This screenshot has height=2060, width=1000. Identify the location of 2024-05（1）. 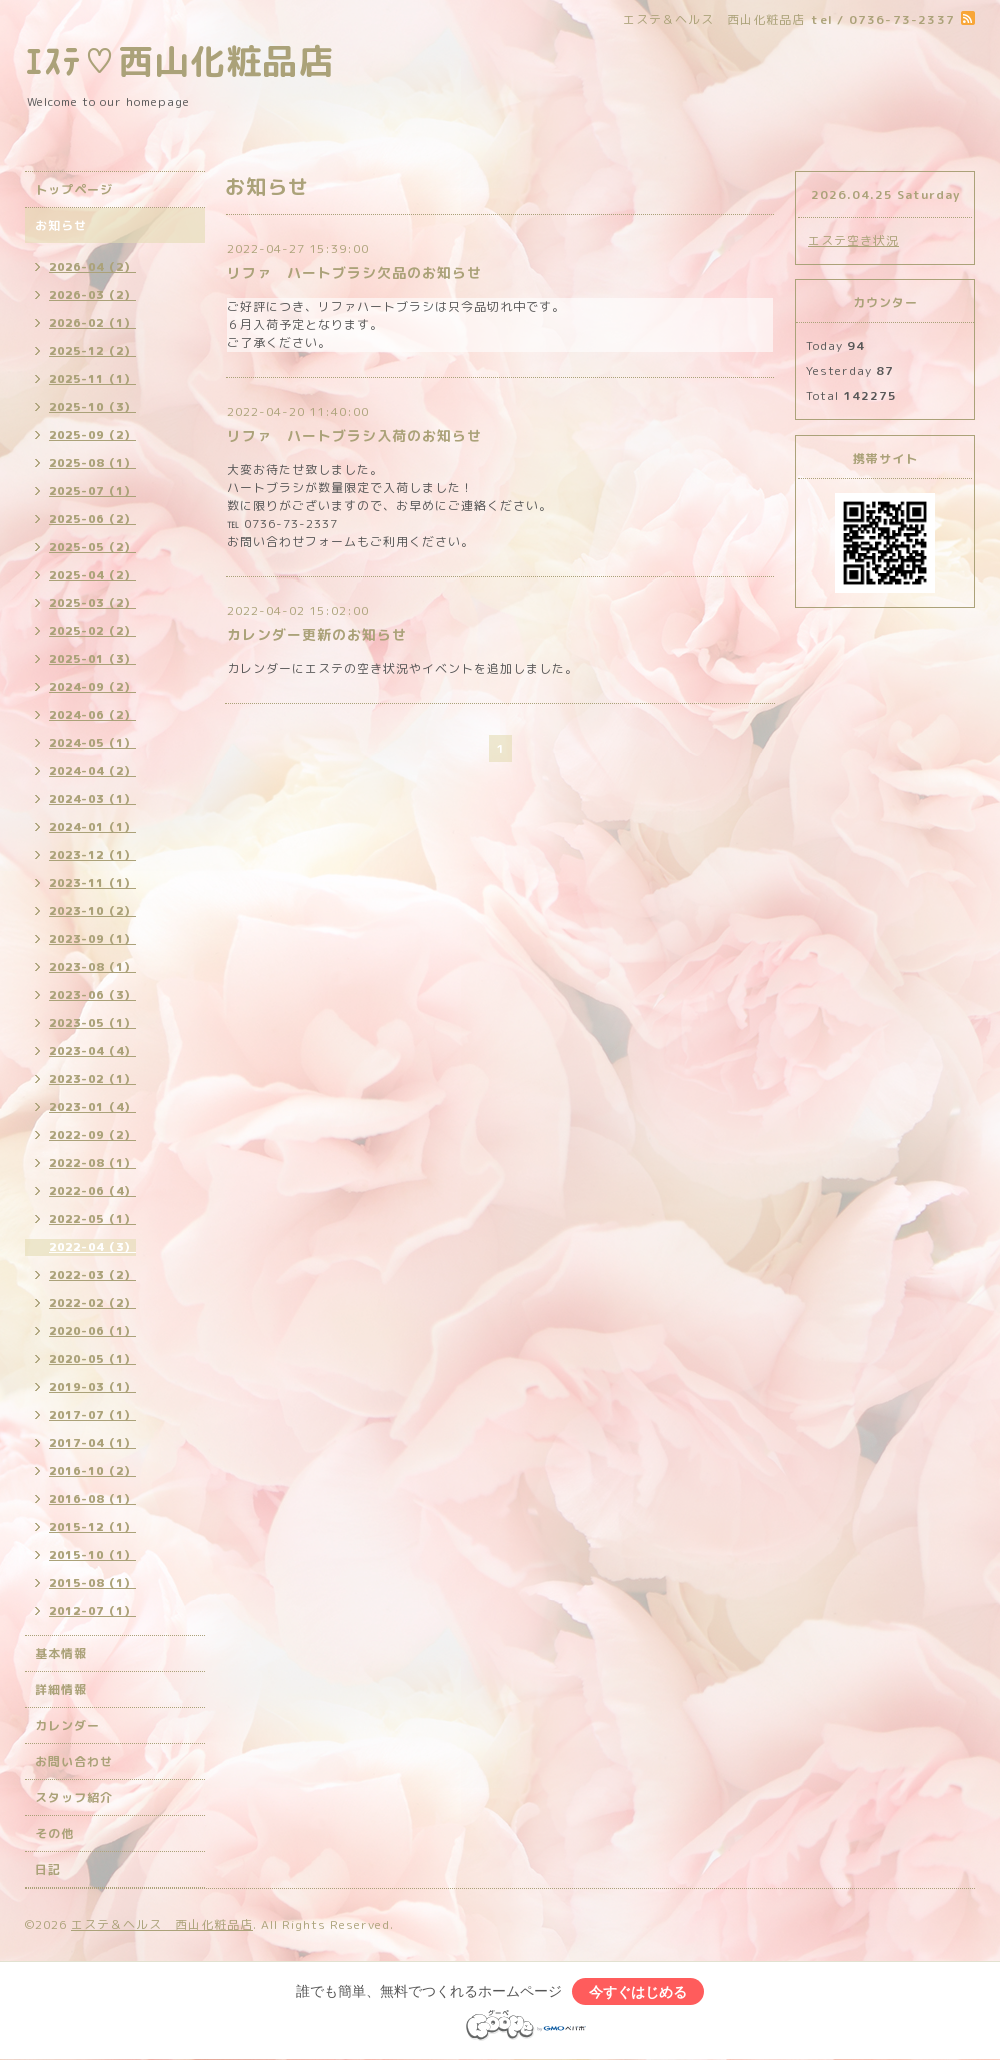
(92, 743).